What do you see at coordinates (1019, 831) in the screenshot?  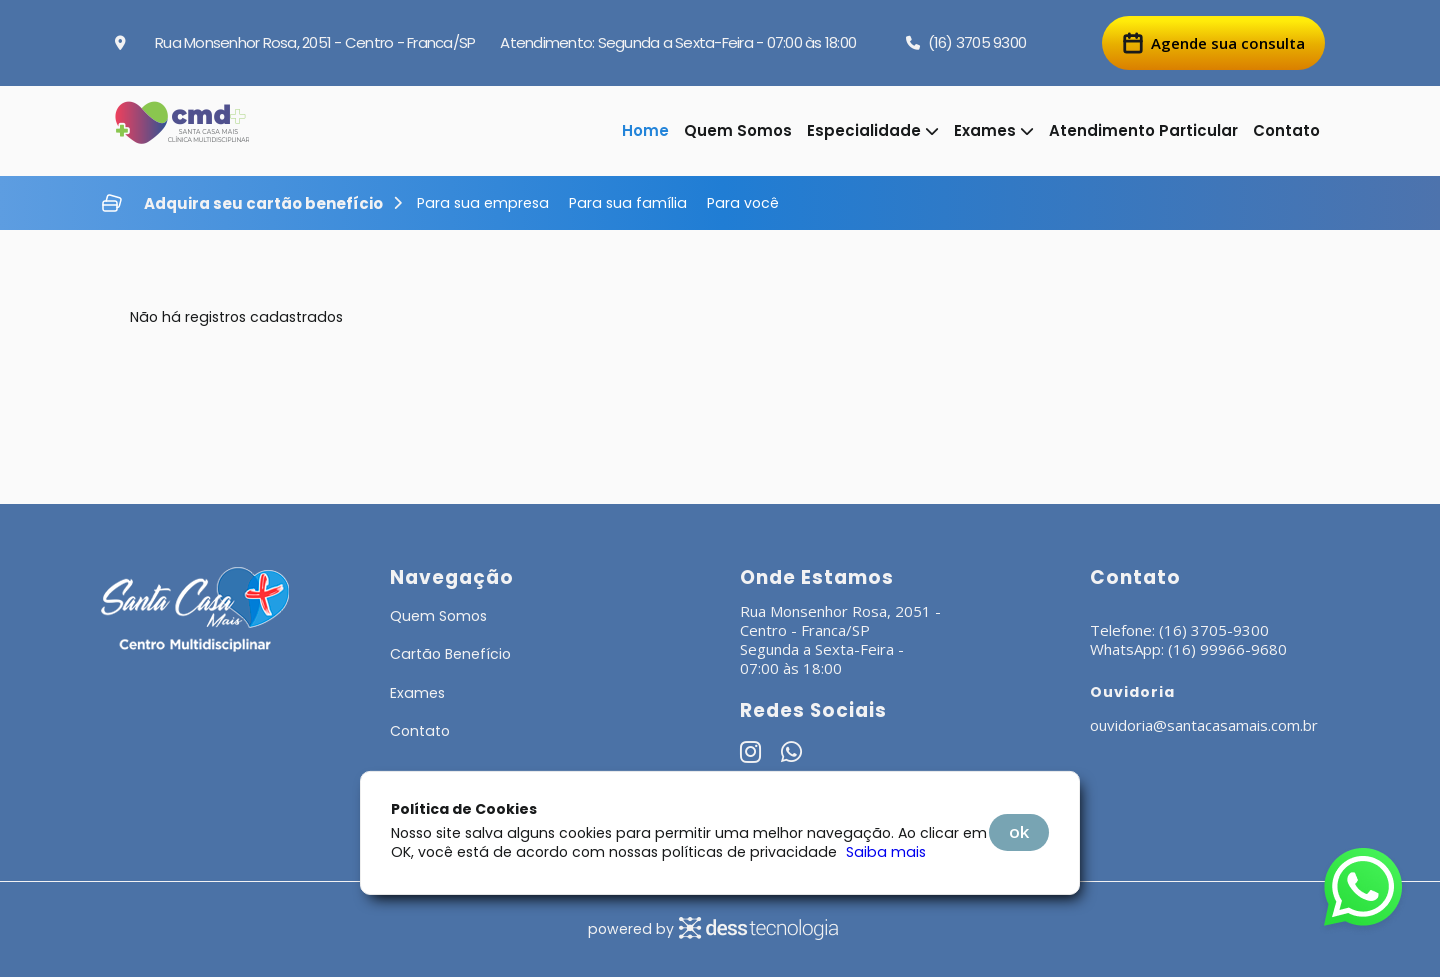 I see `OK` at bounding box center [1019, 831].